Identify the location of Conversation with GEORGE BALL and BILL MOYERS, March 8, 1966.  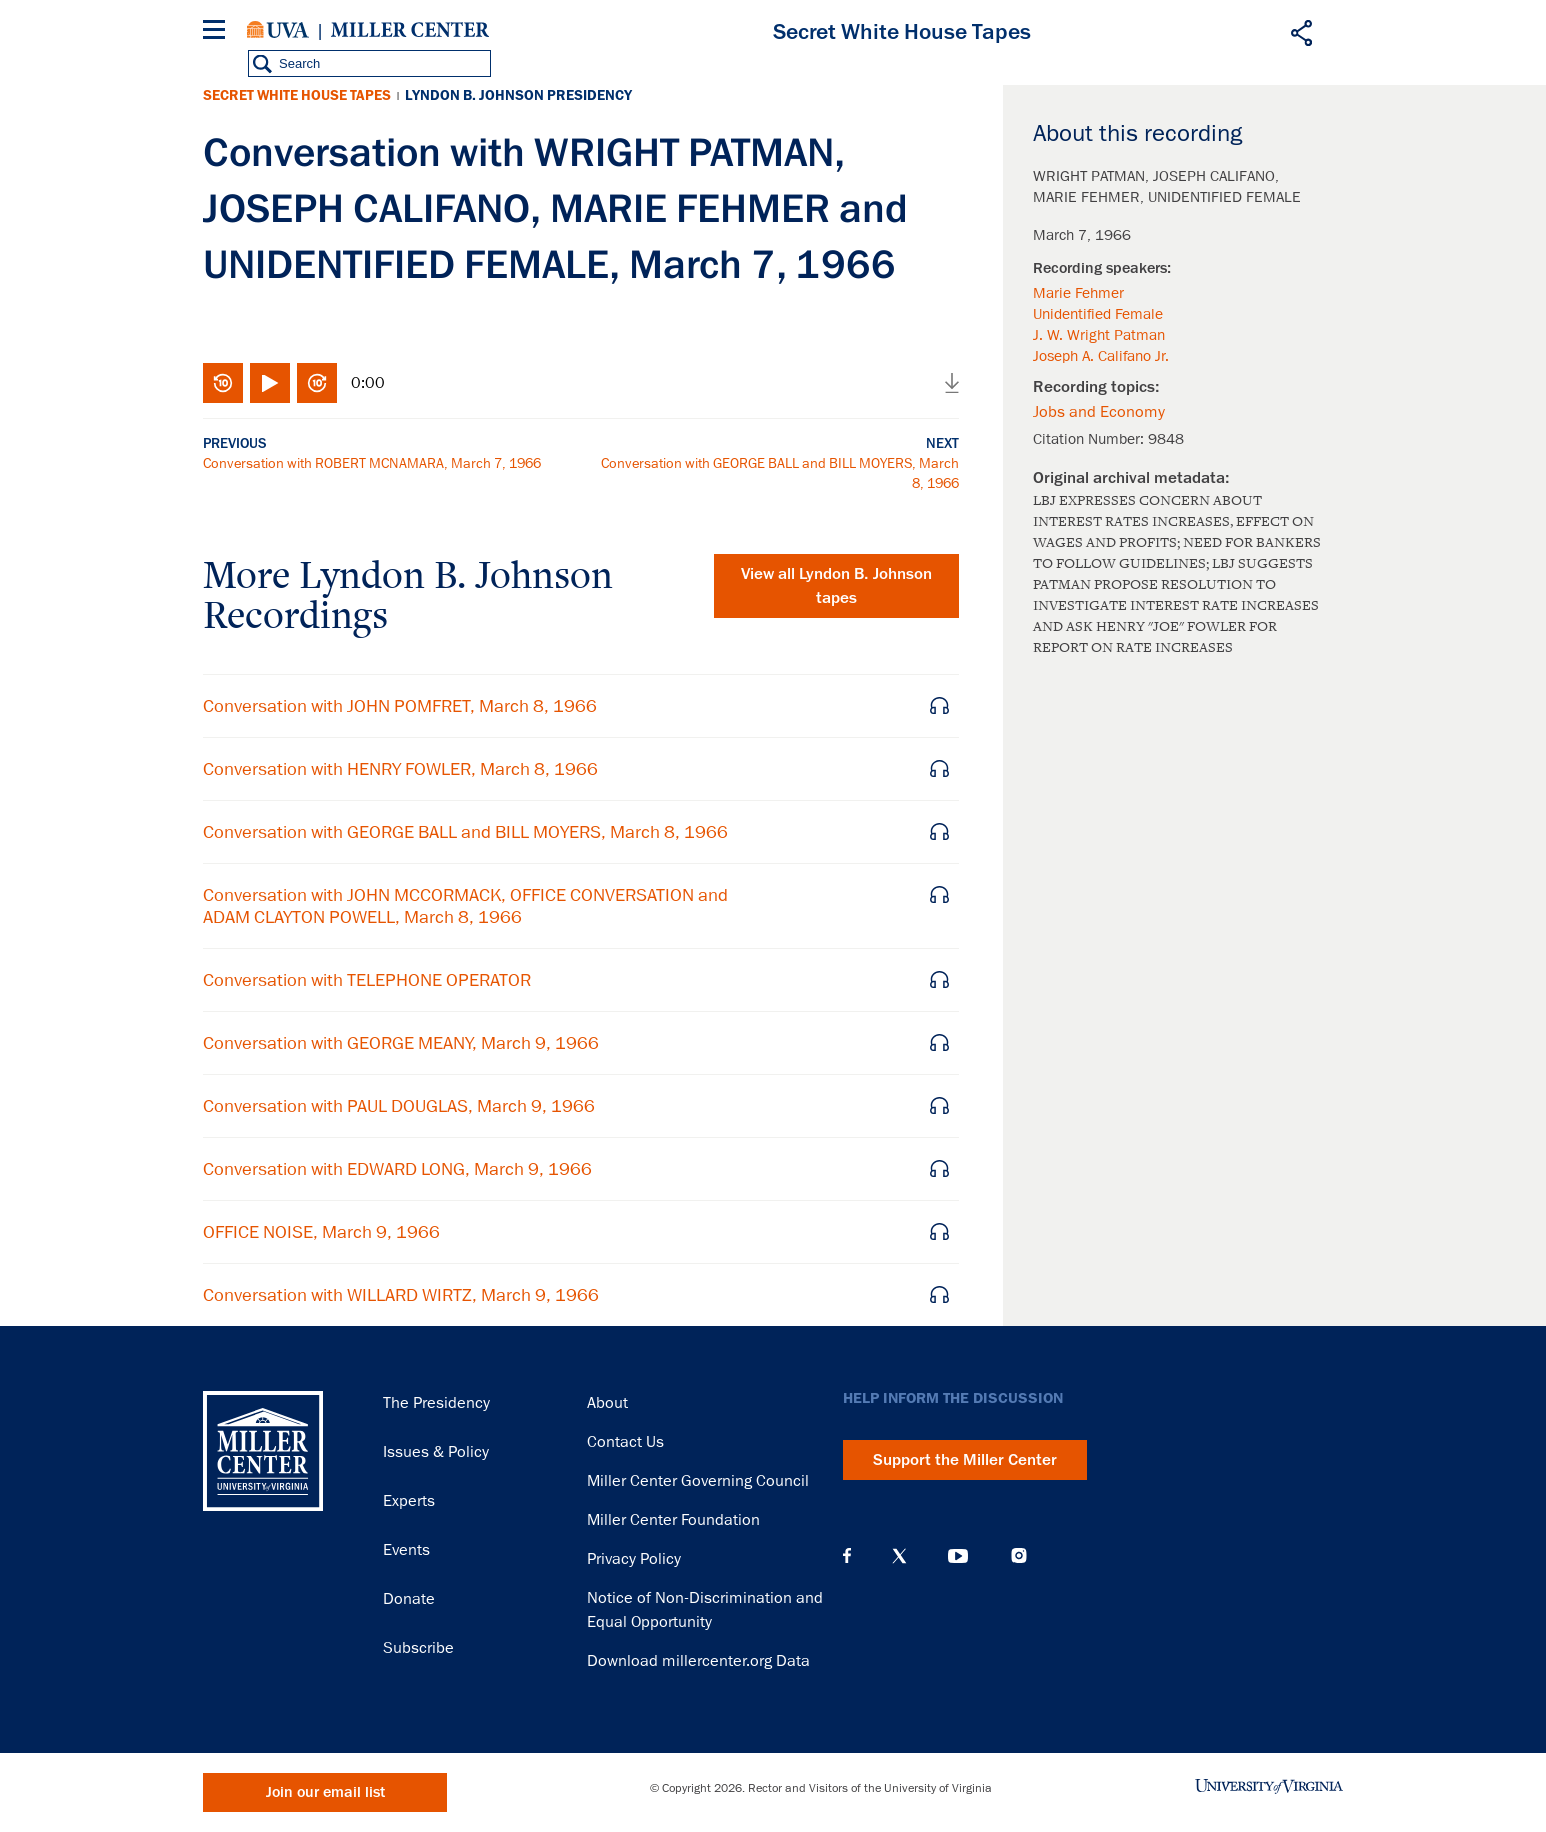
(465, 832).